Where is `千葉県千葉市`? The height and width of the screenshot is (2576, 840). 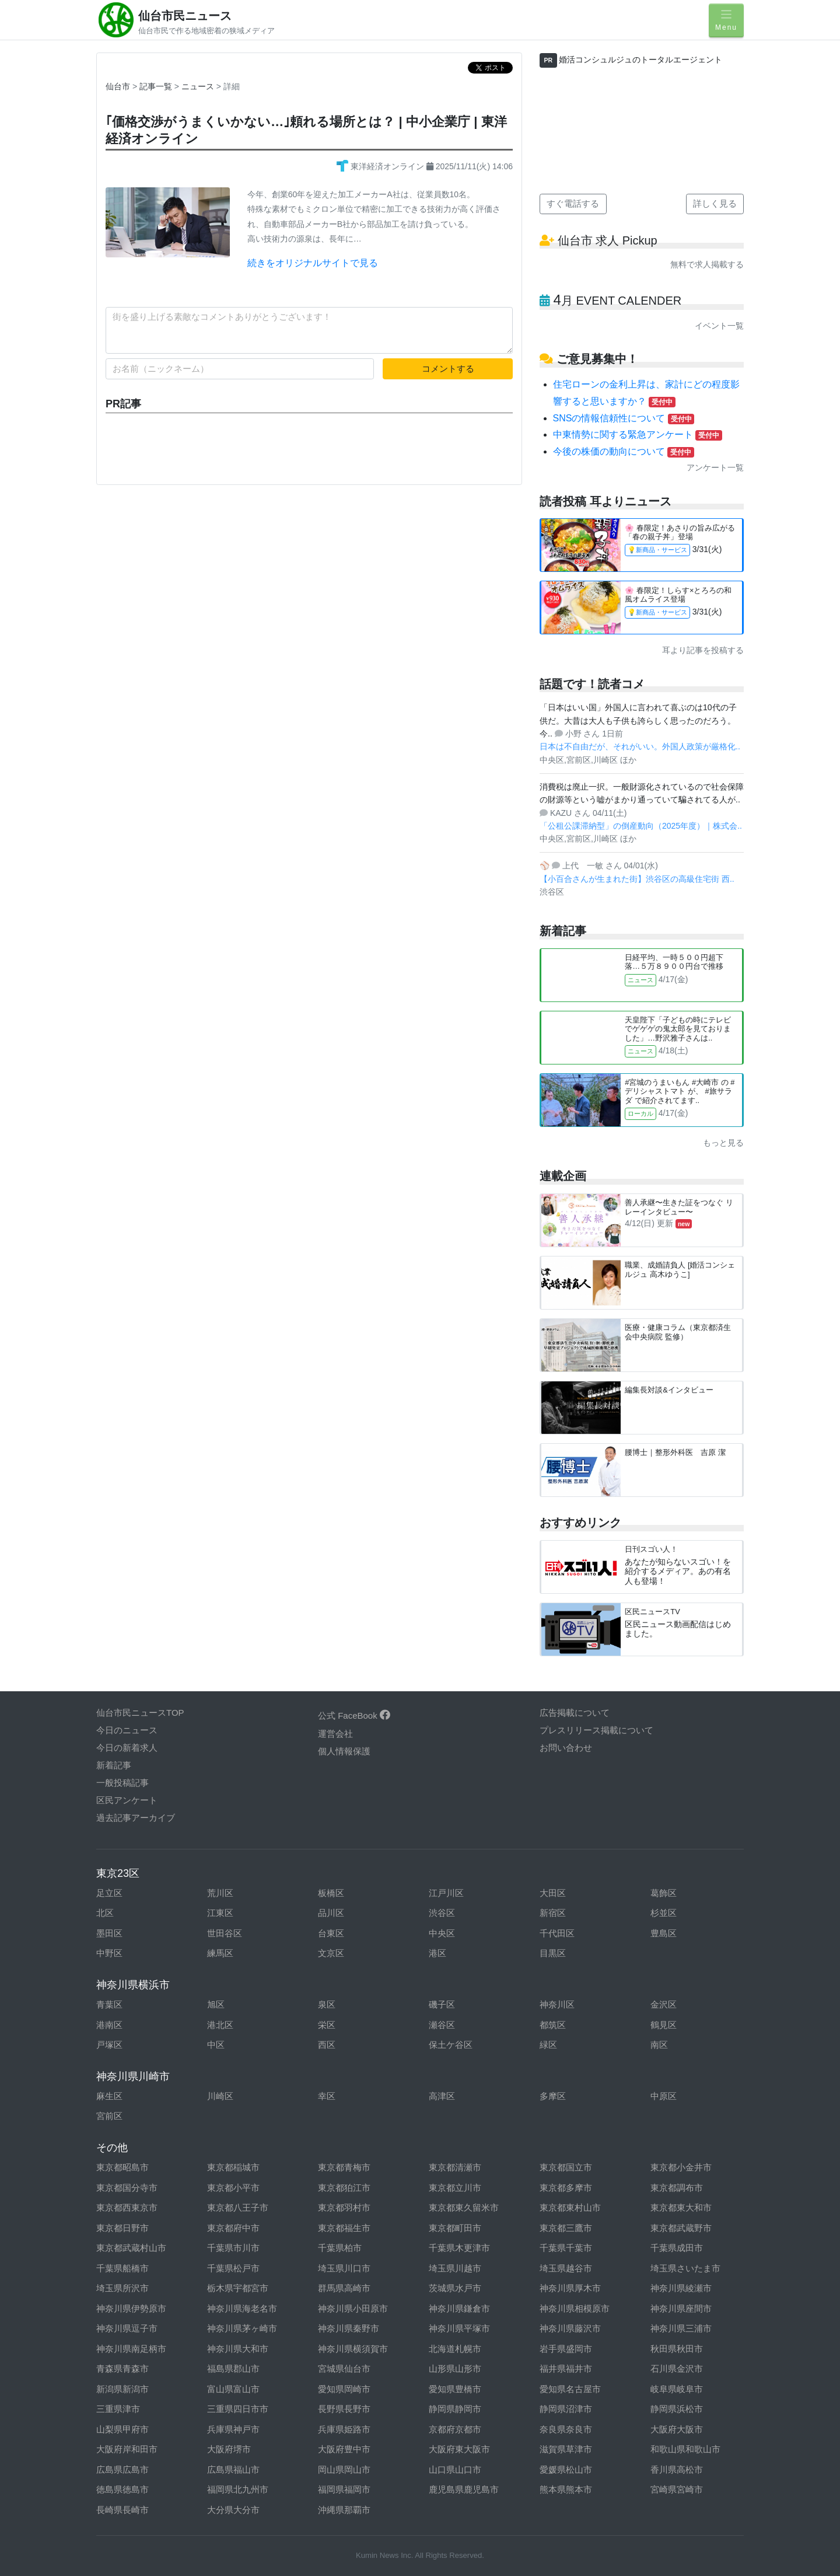 千葉県千葉市 is located at coordinates (566, 2248).